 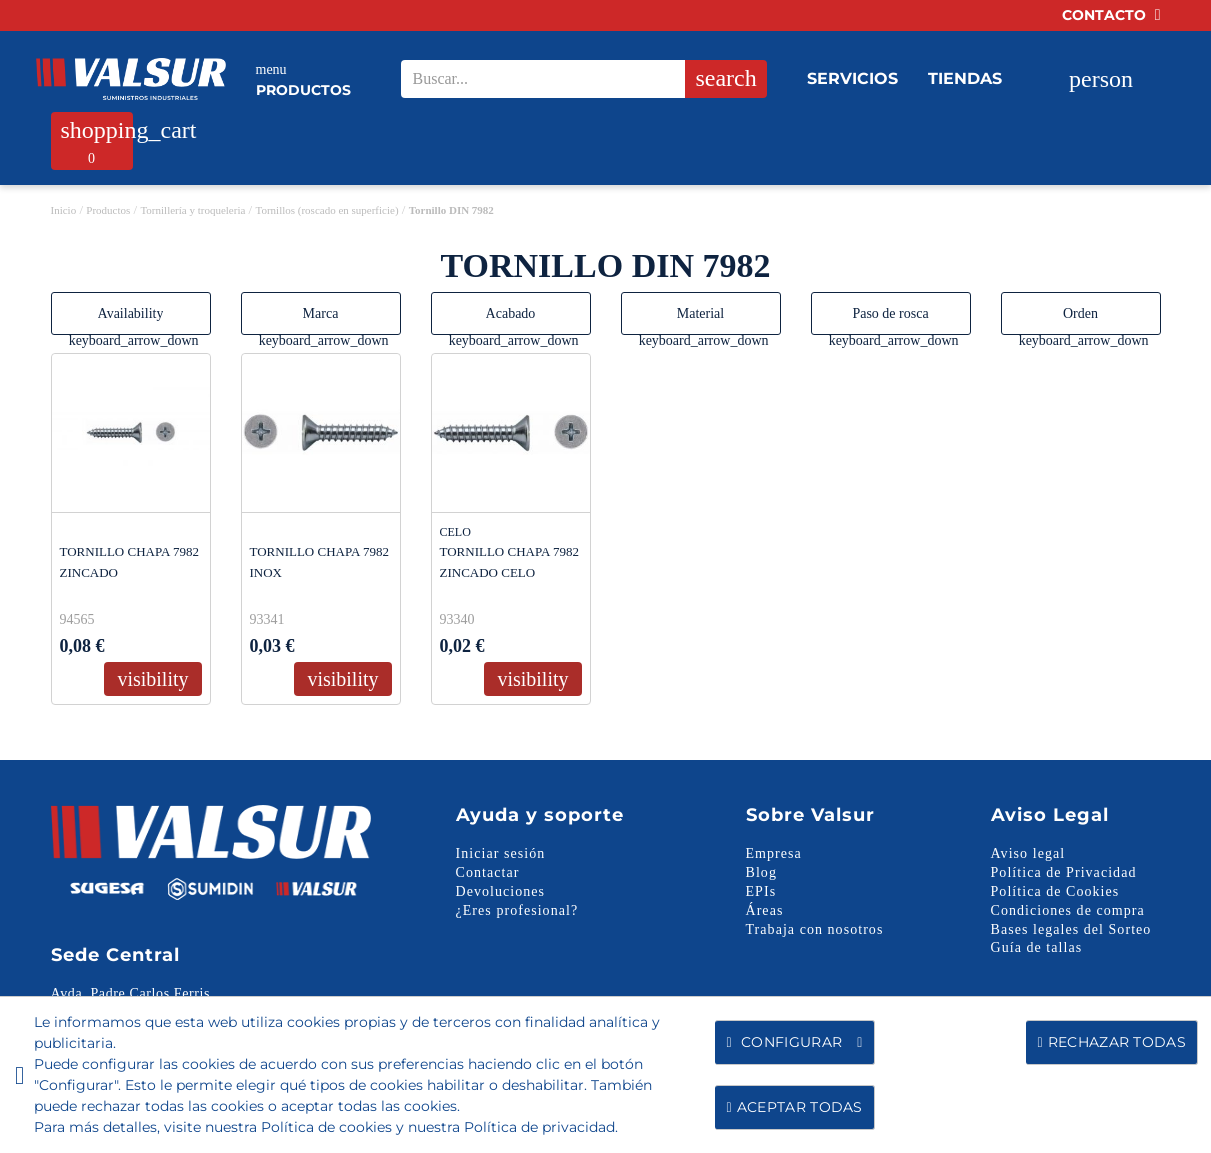 I want to click on Política de cookies, so click(x=326, y=1127).